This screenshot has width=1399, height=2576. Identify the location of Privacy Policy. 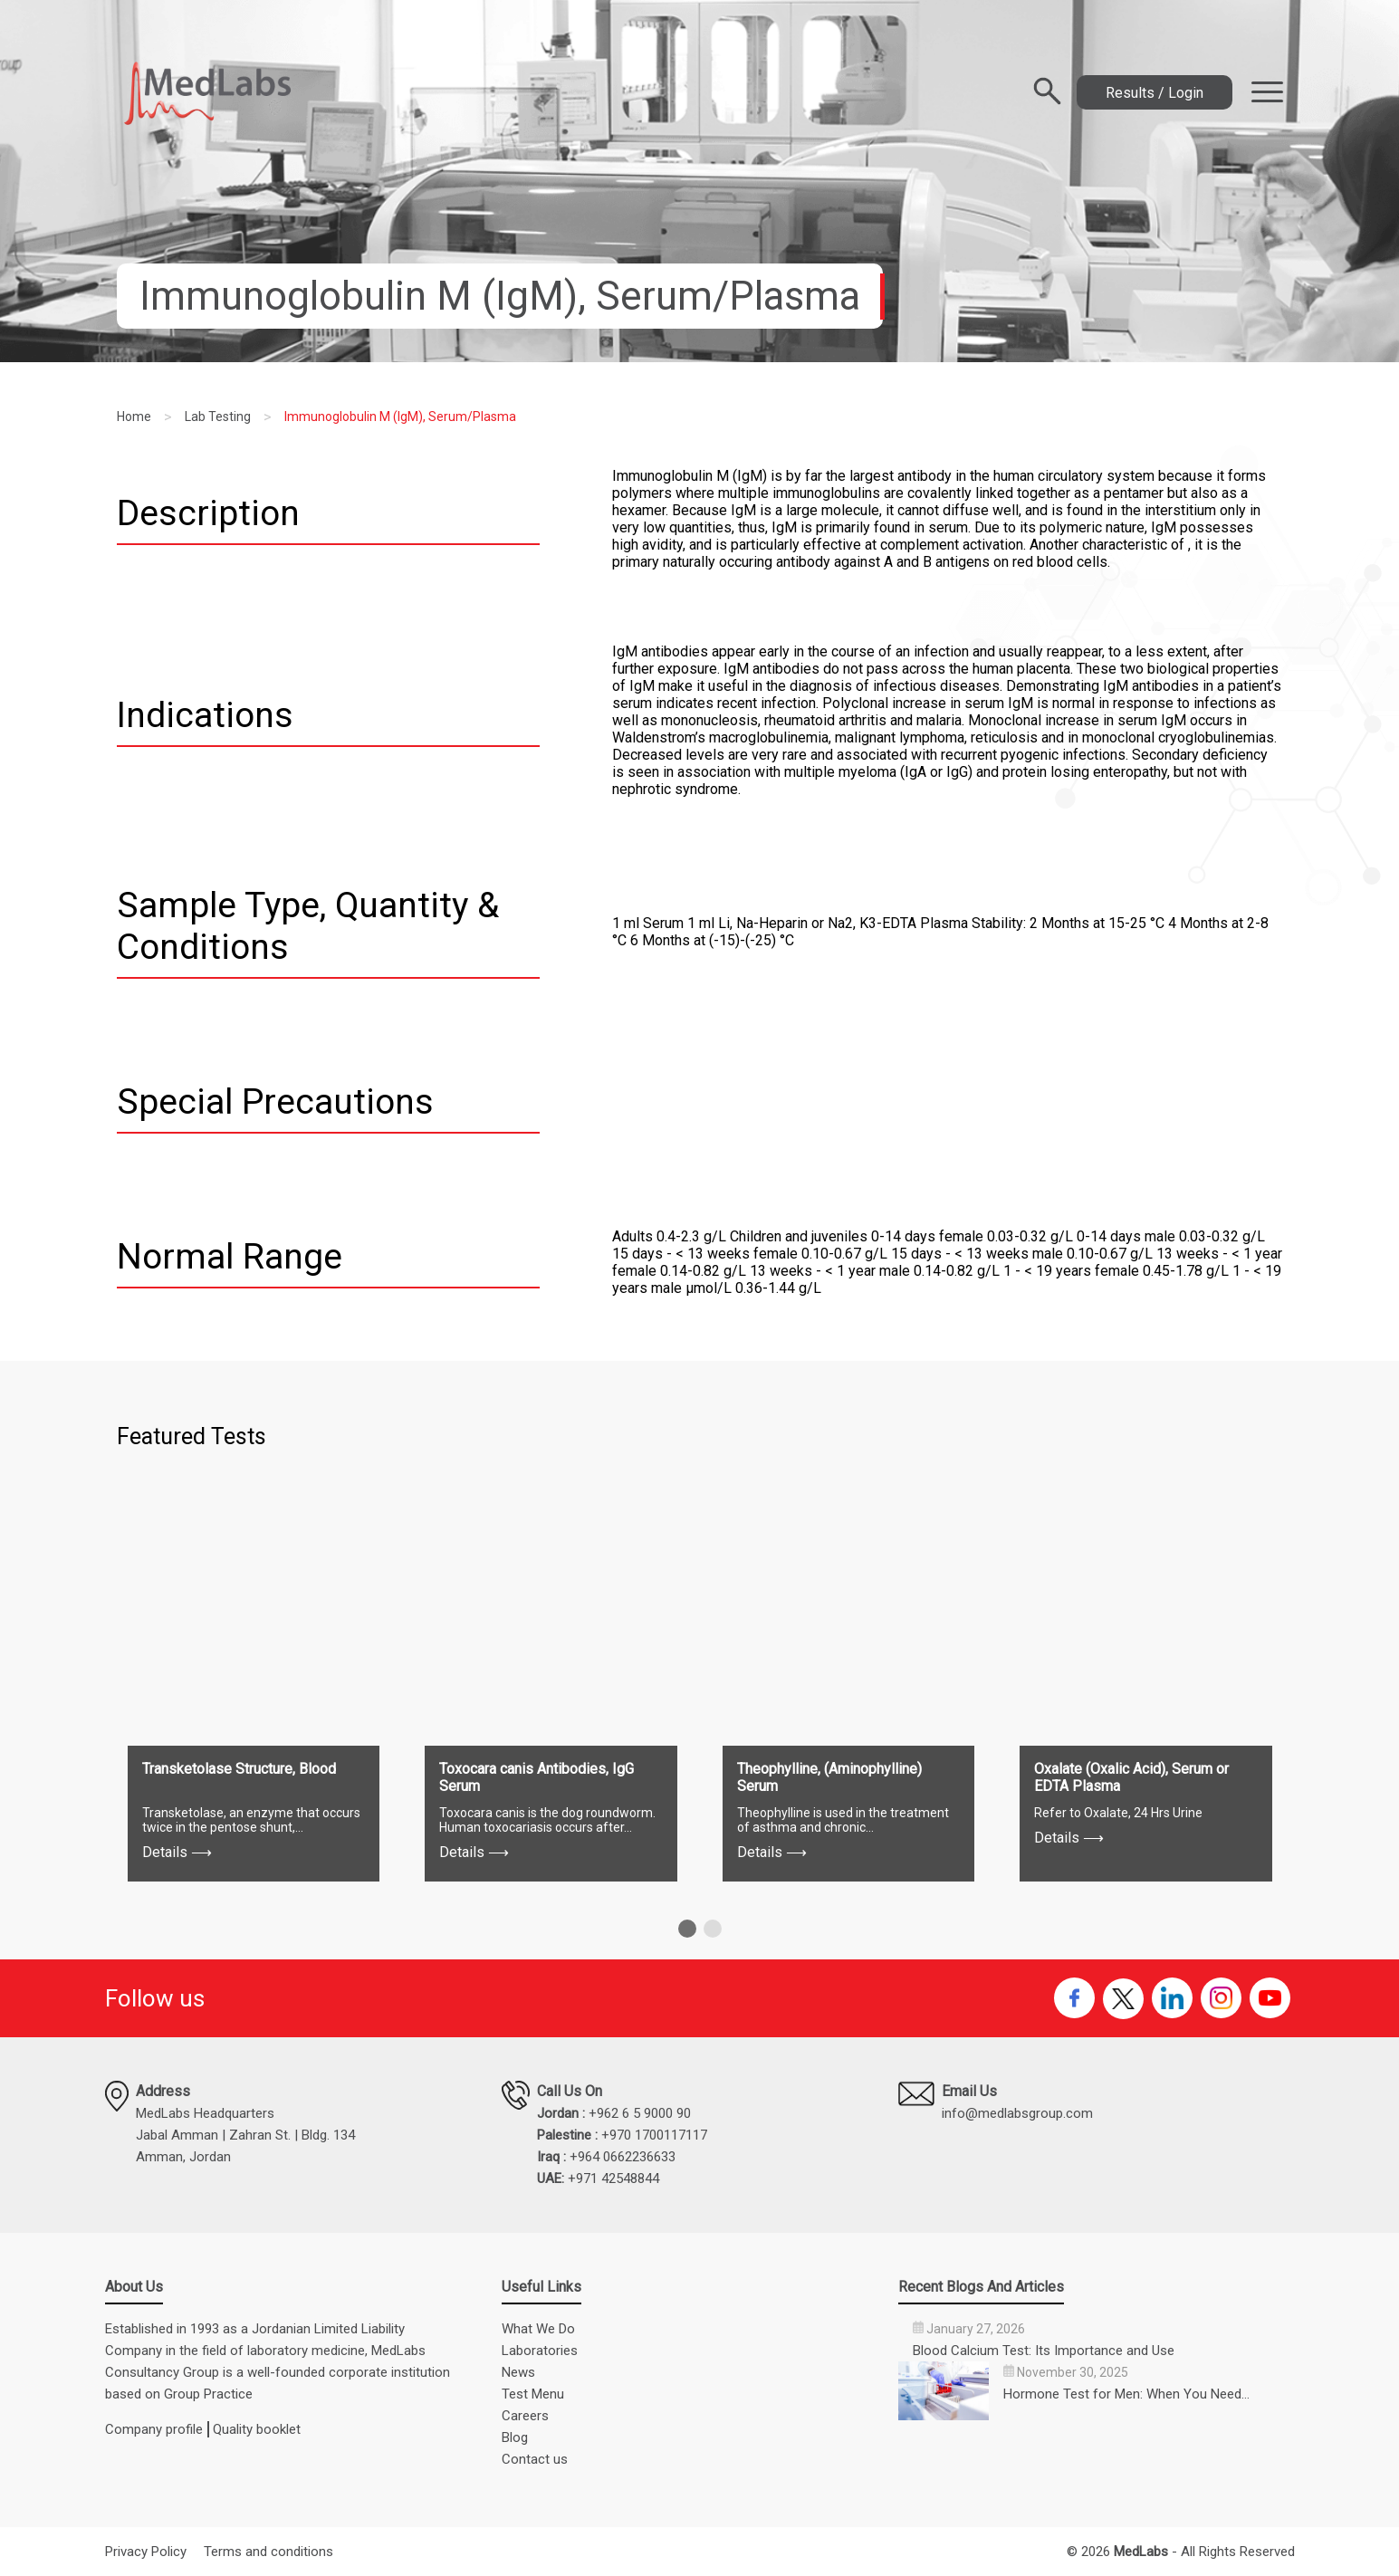
(146, 2551).